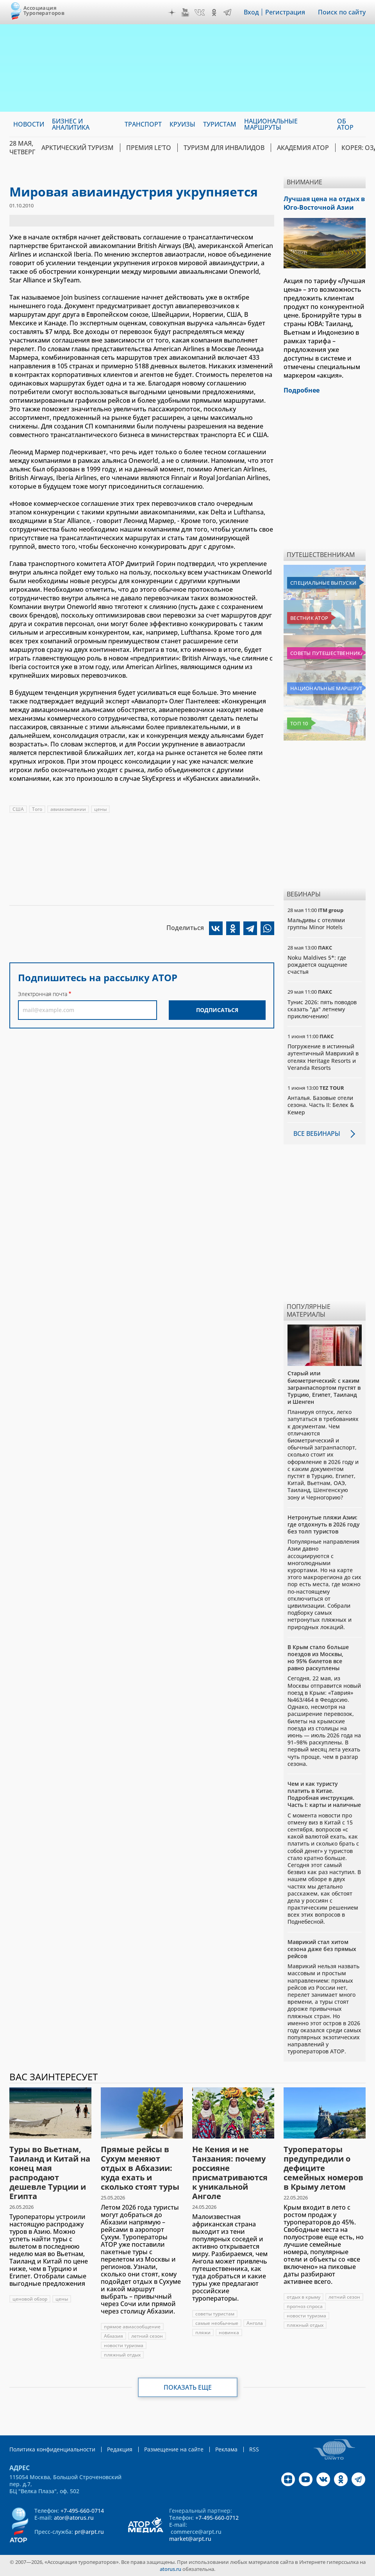  I want to click on Туризм для инвалидов, so click(224, 147).